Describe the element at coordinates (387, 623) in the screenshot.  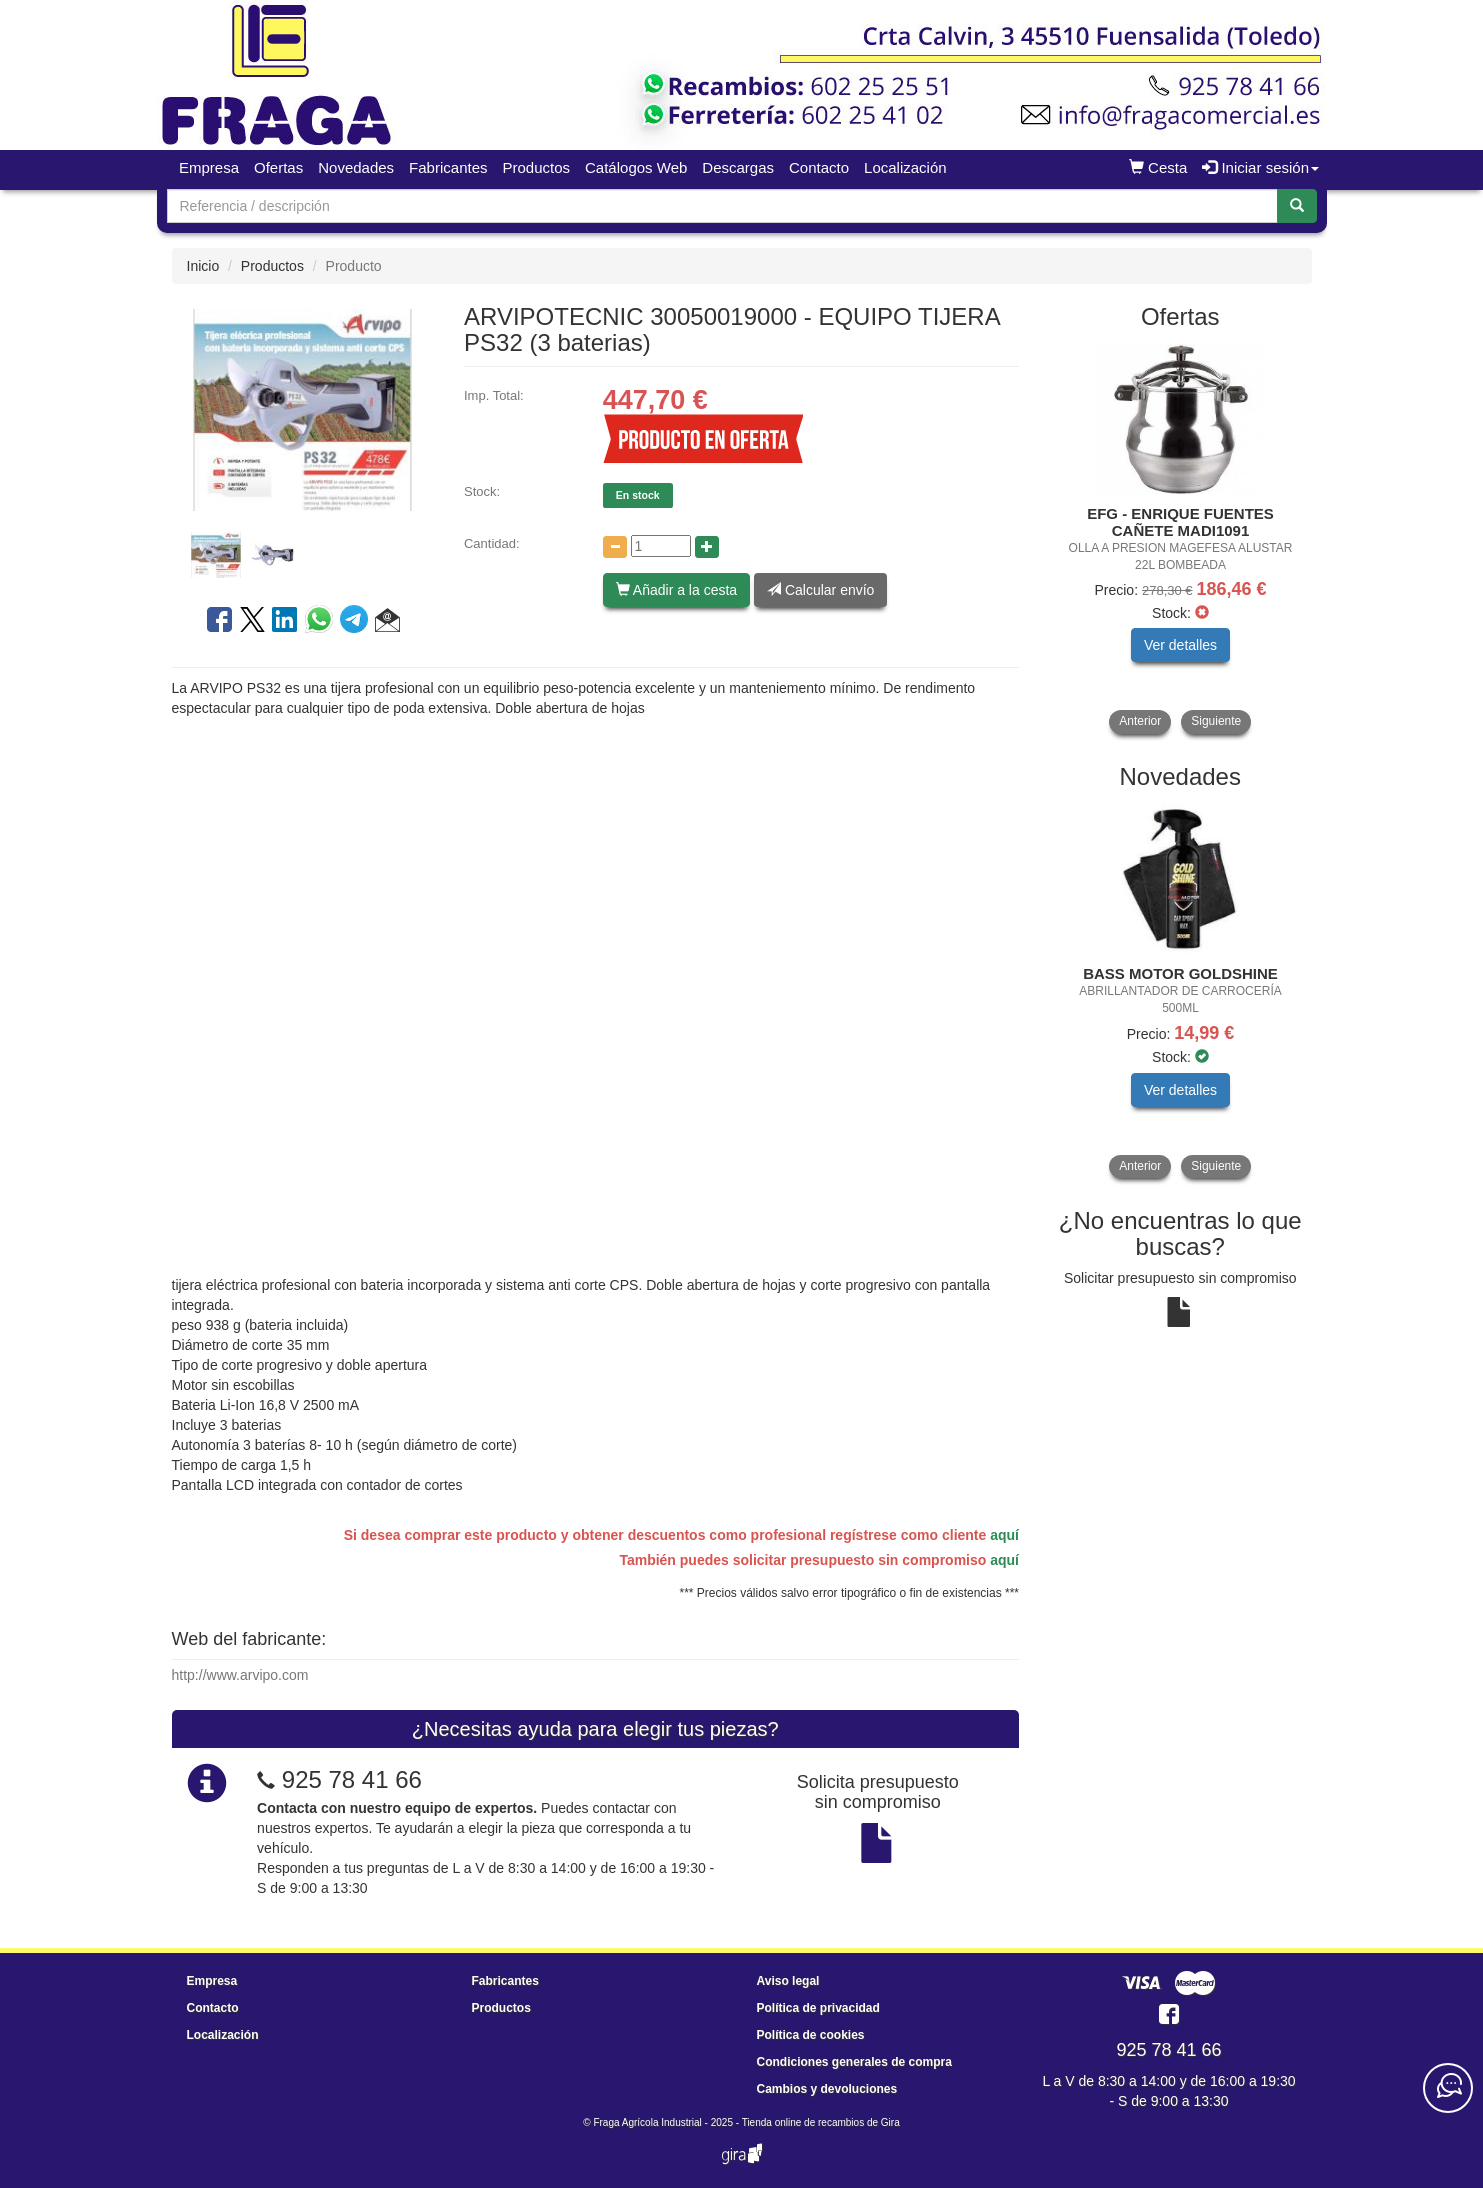
I see `[button]` at that location.